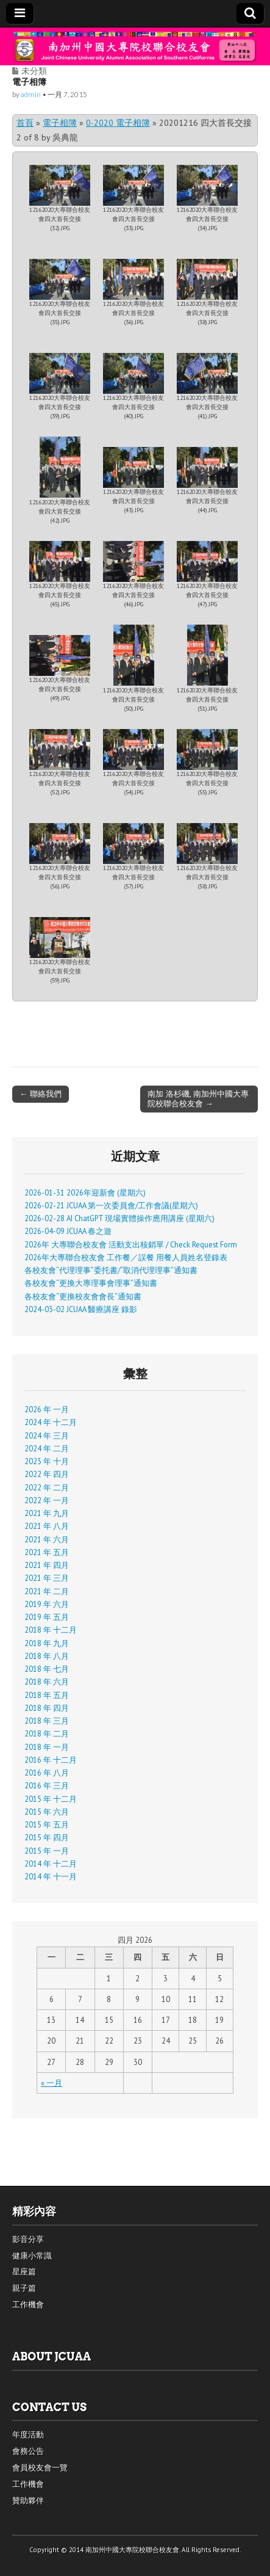  Describe the element at coordinates (118, 122) in the screenshot. I see `0-2020 電子相簿` at that location.